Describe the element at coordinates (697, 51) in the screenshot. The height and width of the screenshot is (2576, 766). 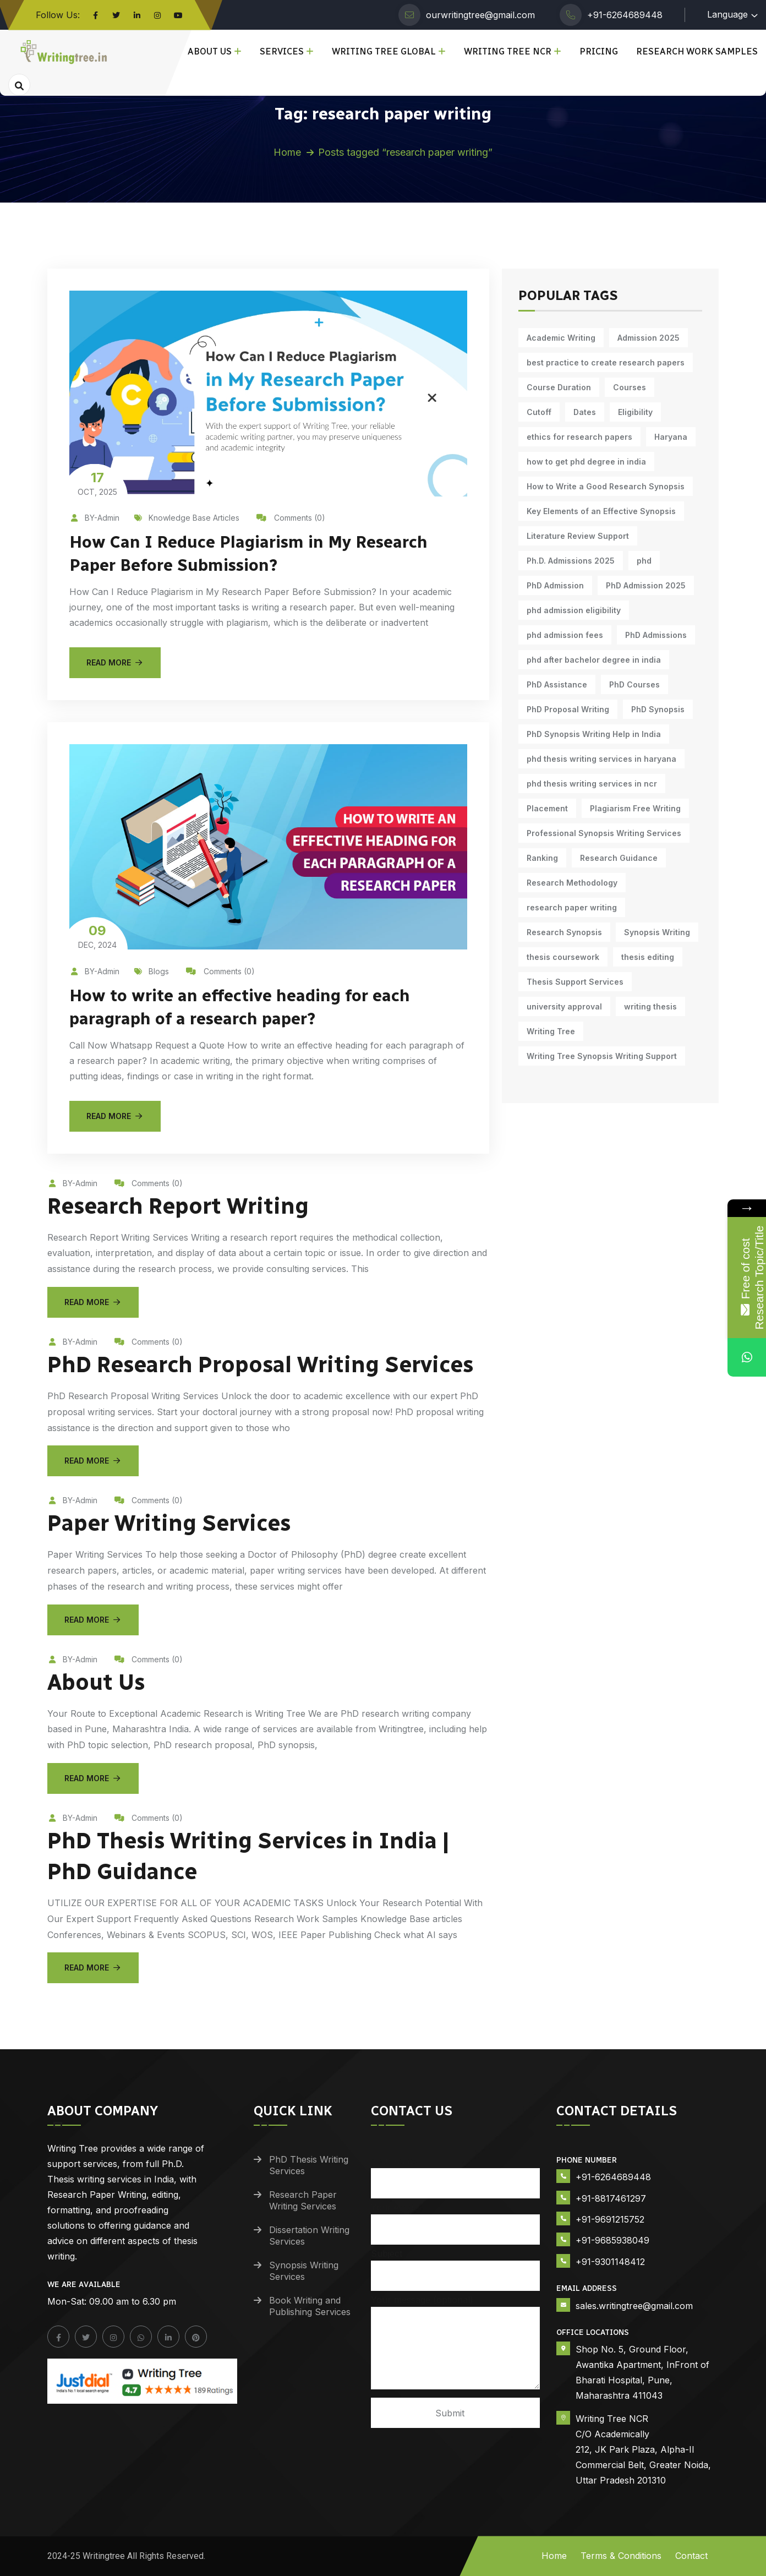
I see `Research Work Samples` at that location.